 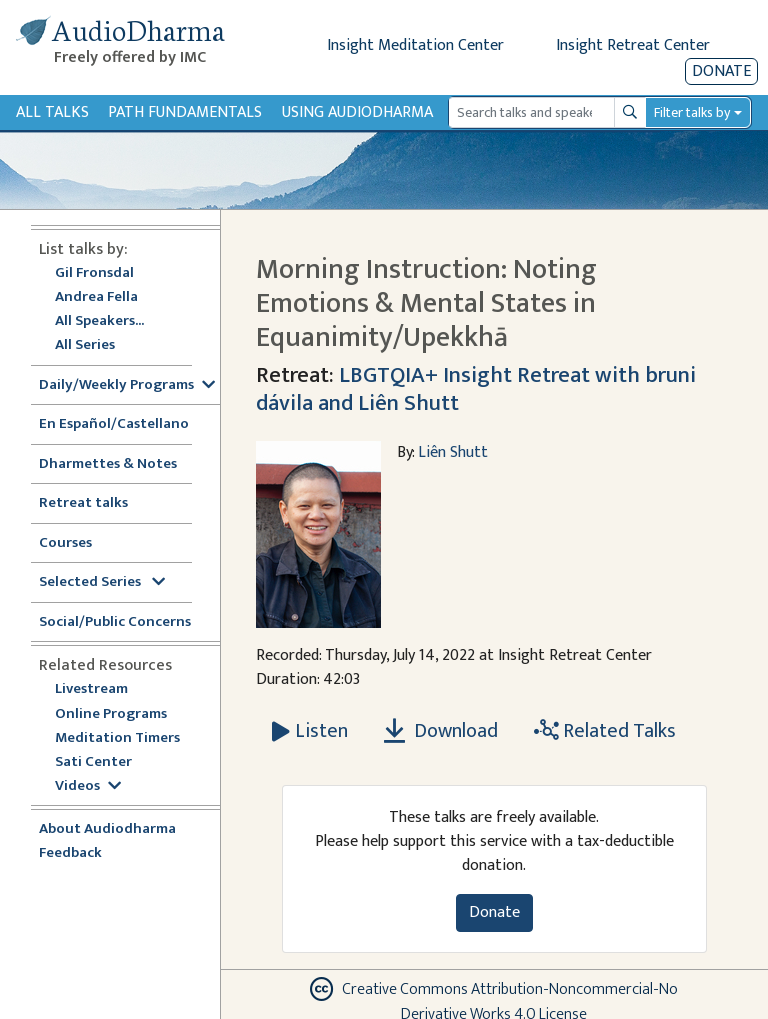 I want to click on Social/Public Concerns, so click(x=115, y=622).